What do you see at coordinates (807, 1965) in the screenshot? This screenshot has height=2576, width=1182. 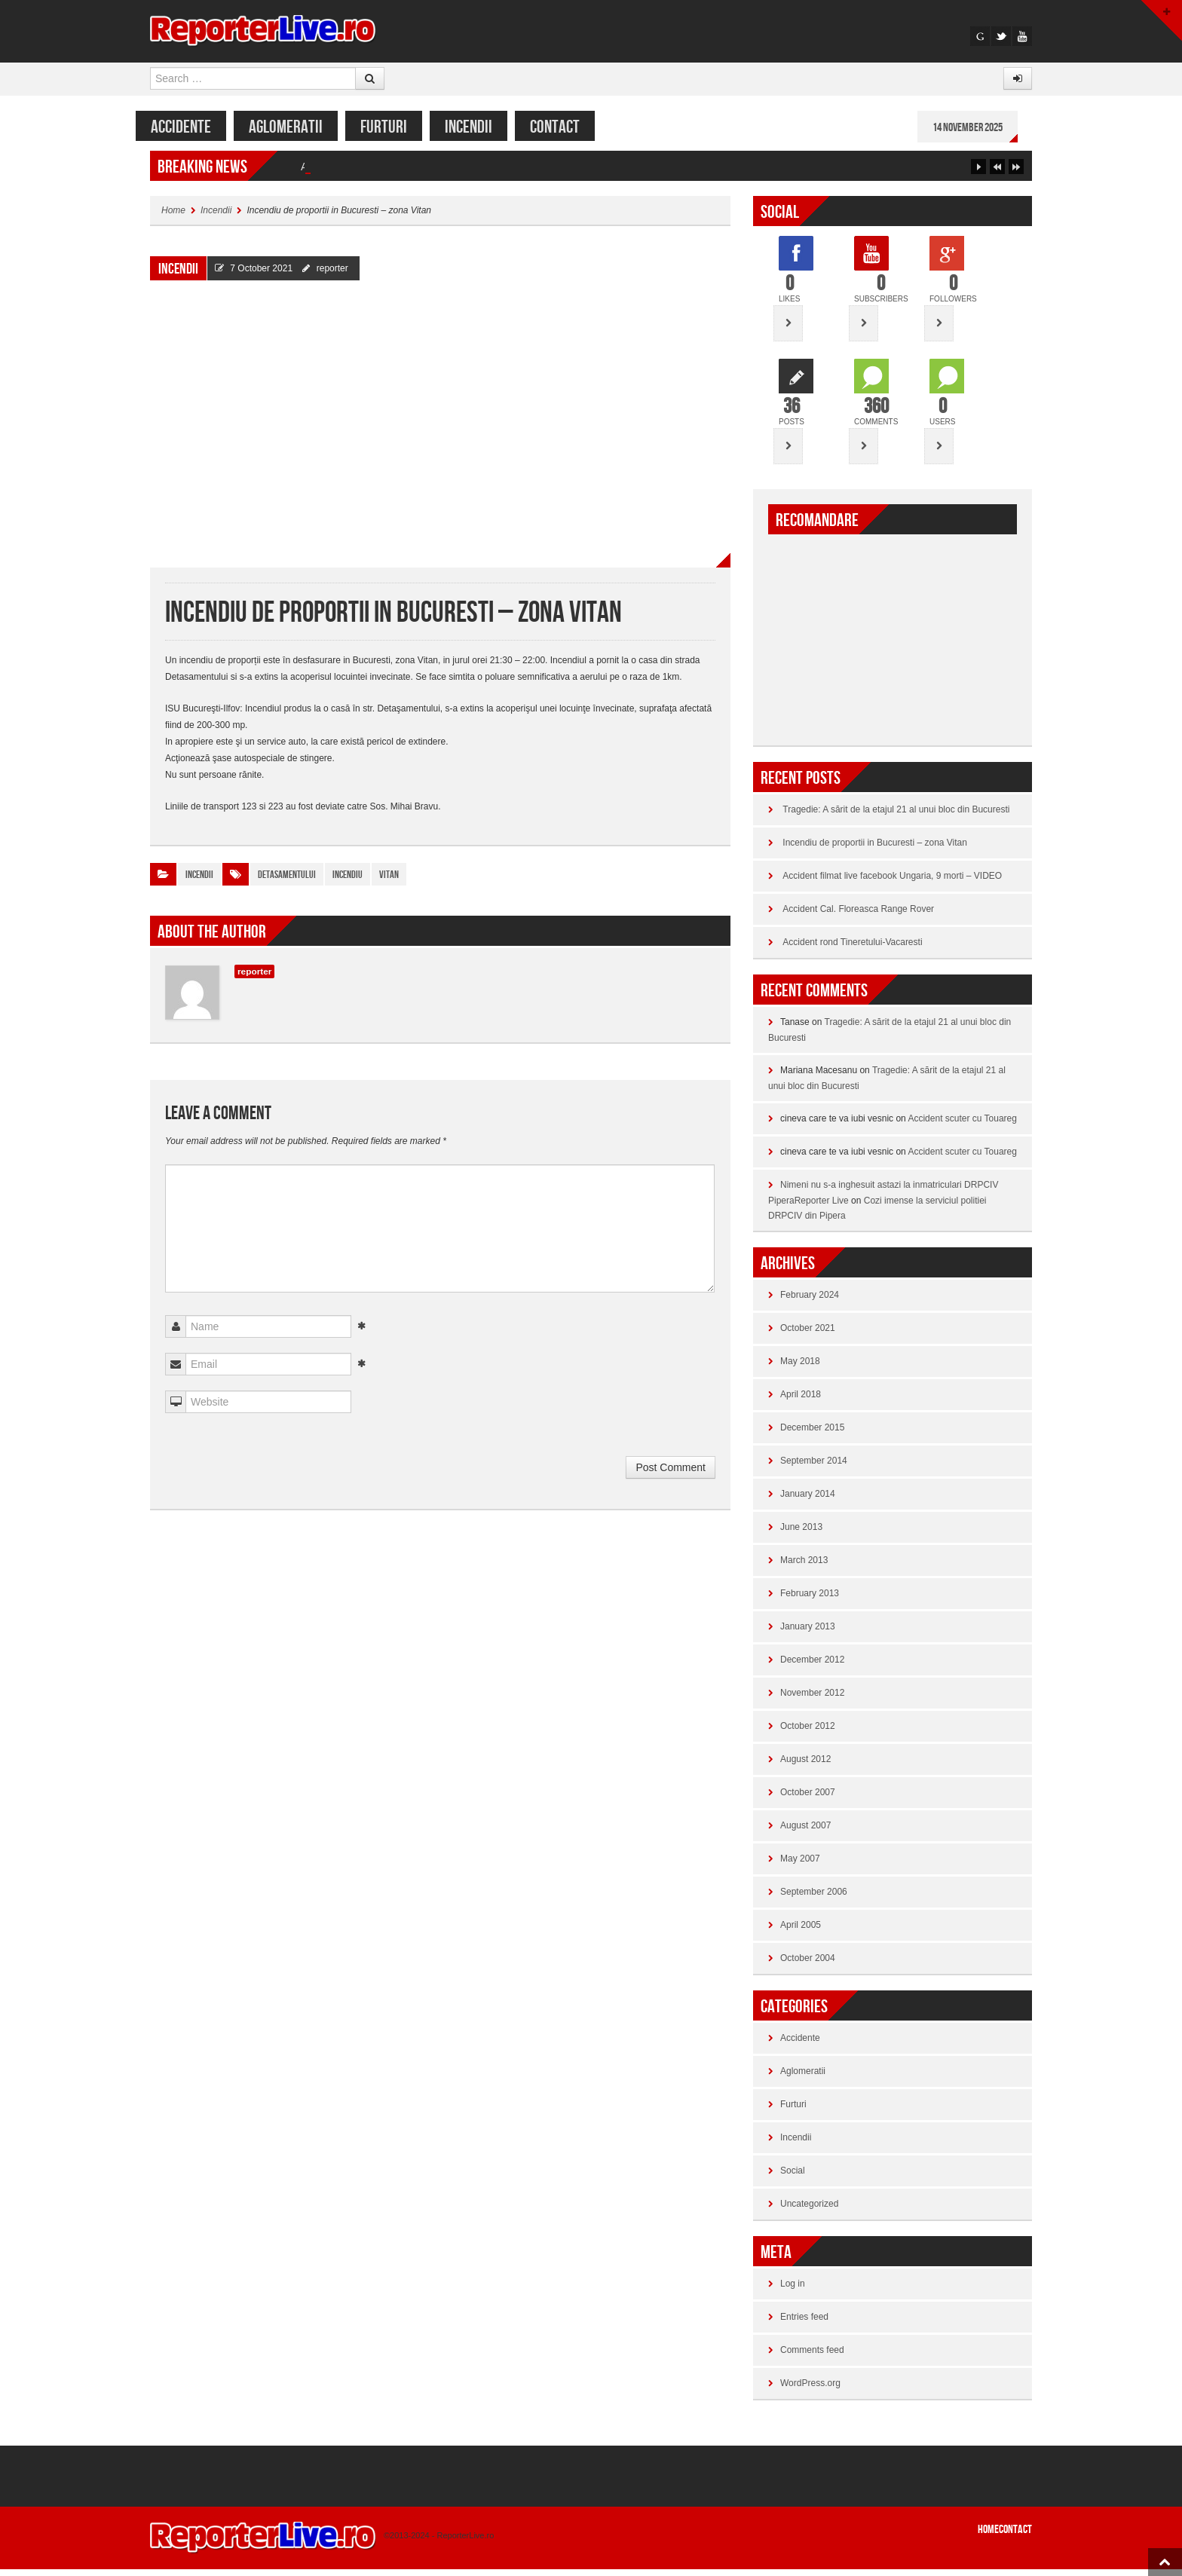 I see `October 2004` at bounding box center [807, 1965].